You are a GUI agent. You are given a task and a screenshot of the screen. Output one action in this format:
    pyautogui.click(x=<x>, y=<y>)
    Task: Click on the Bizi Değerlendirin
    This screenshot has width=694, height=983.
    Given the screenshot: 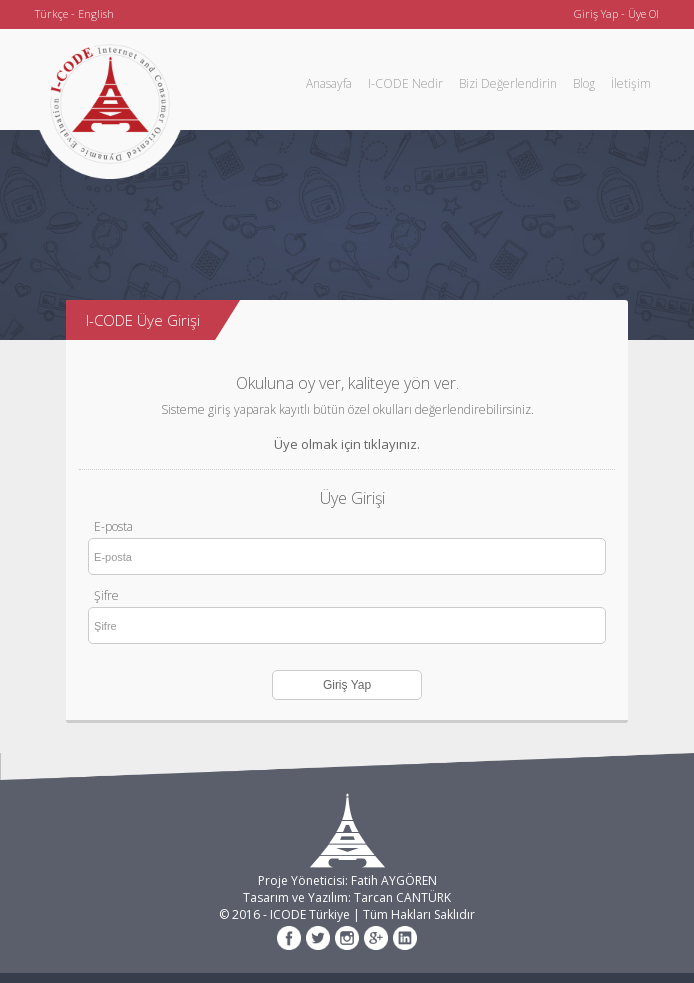 What is the action you would take?
    pyautogui.click(x=508, y=83)
    